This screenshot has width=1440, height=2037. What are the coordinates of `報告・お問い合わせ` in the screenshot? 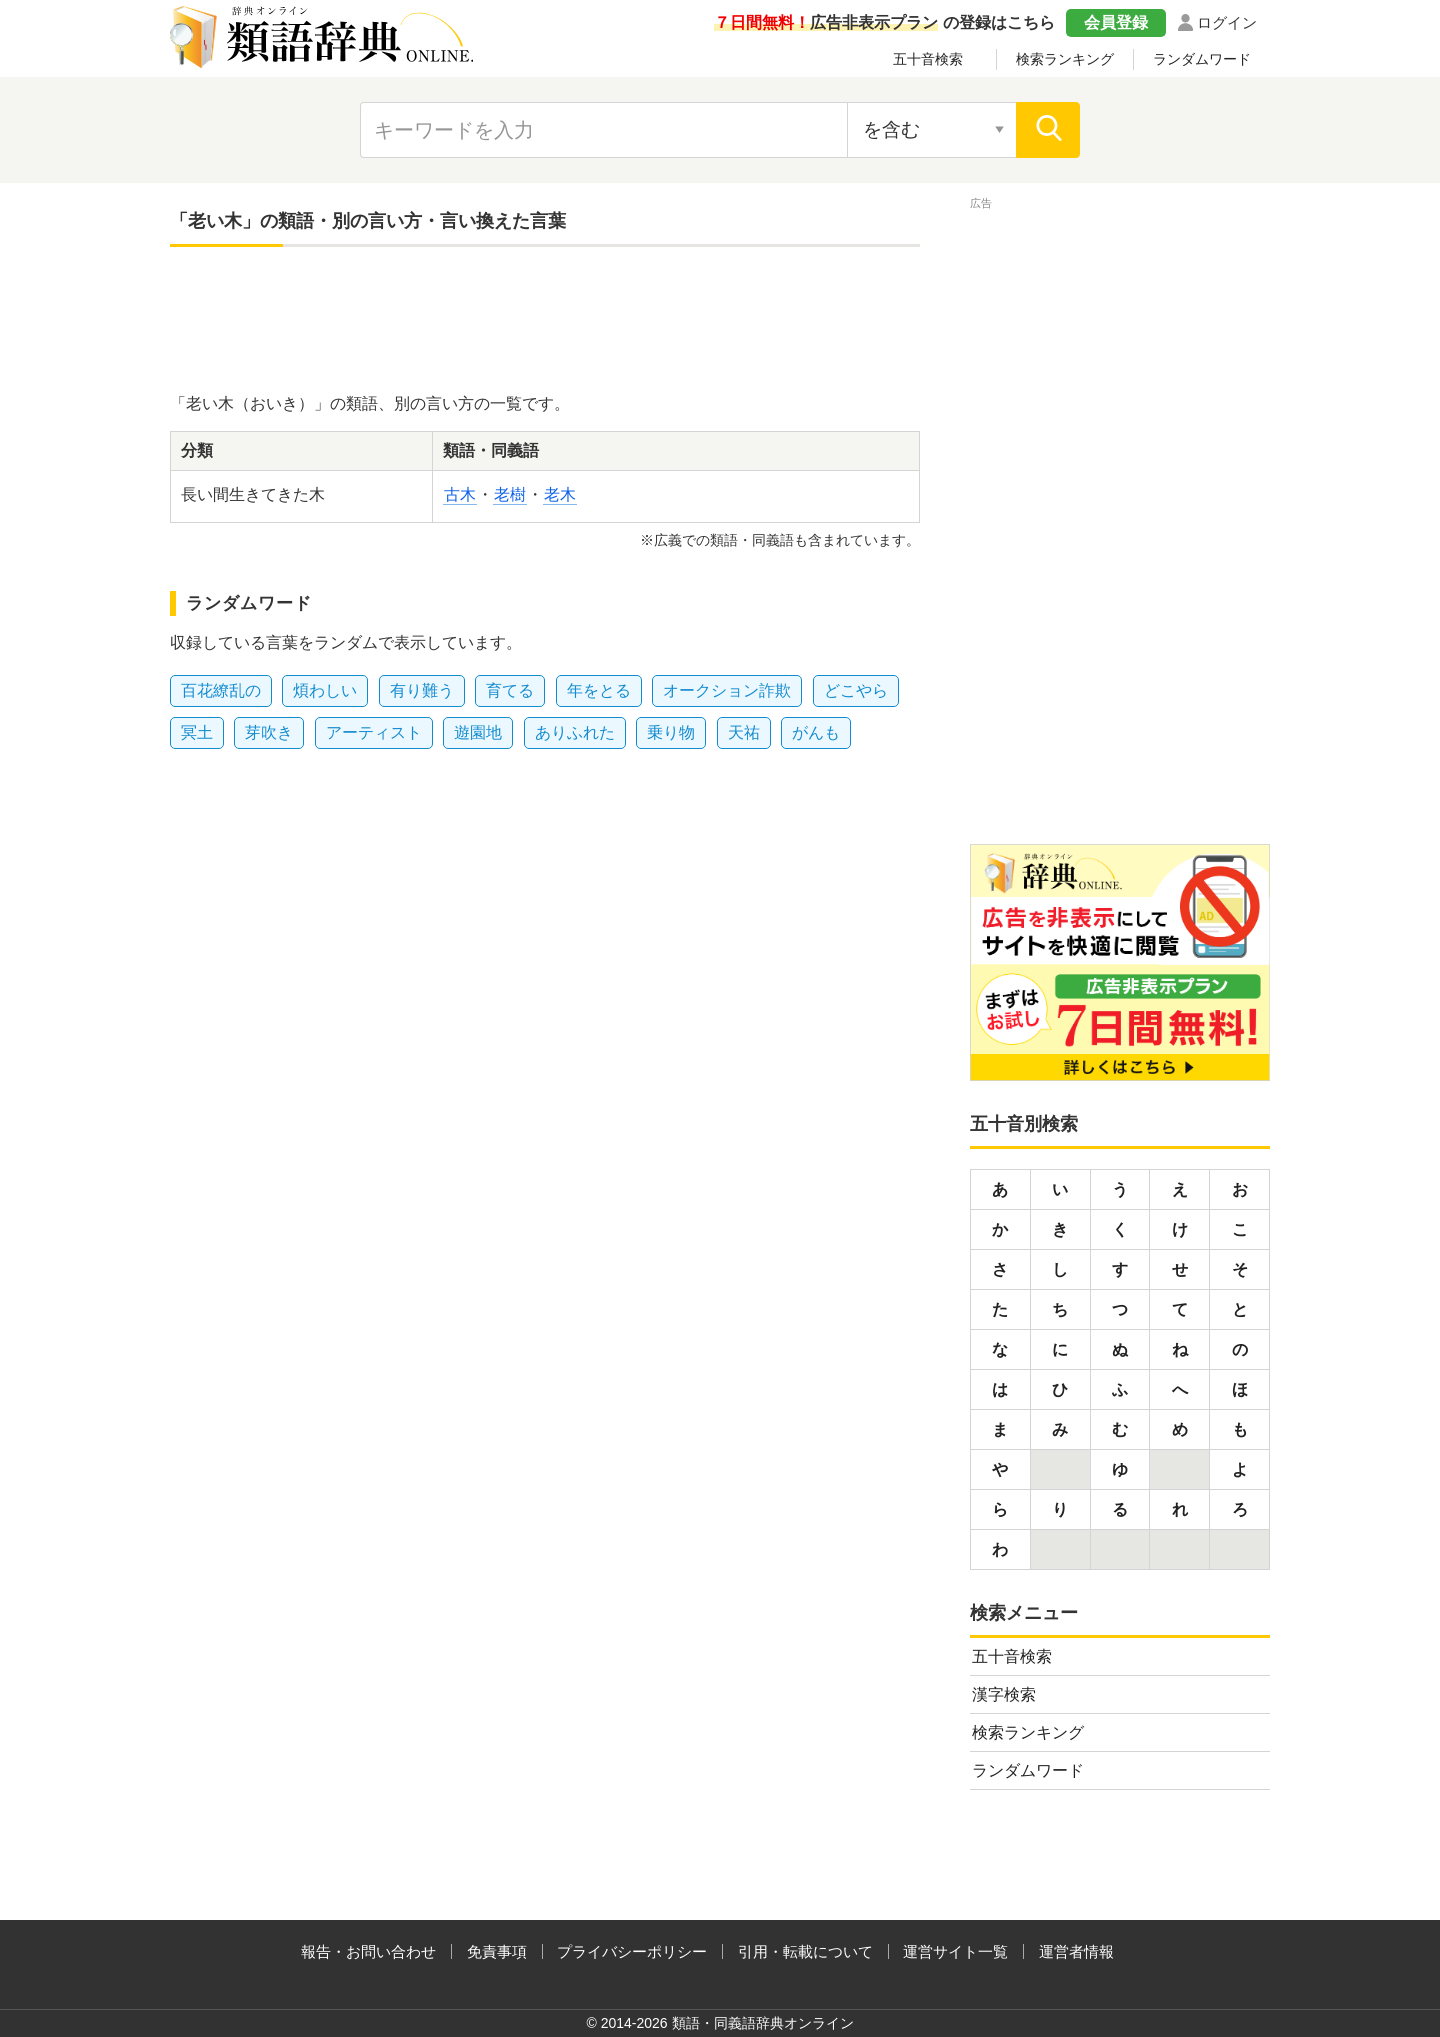 It's located at (368, 1951).